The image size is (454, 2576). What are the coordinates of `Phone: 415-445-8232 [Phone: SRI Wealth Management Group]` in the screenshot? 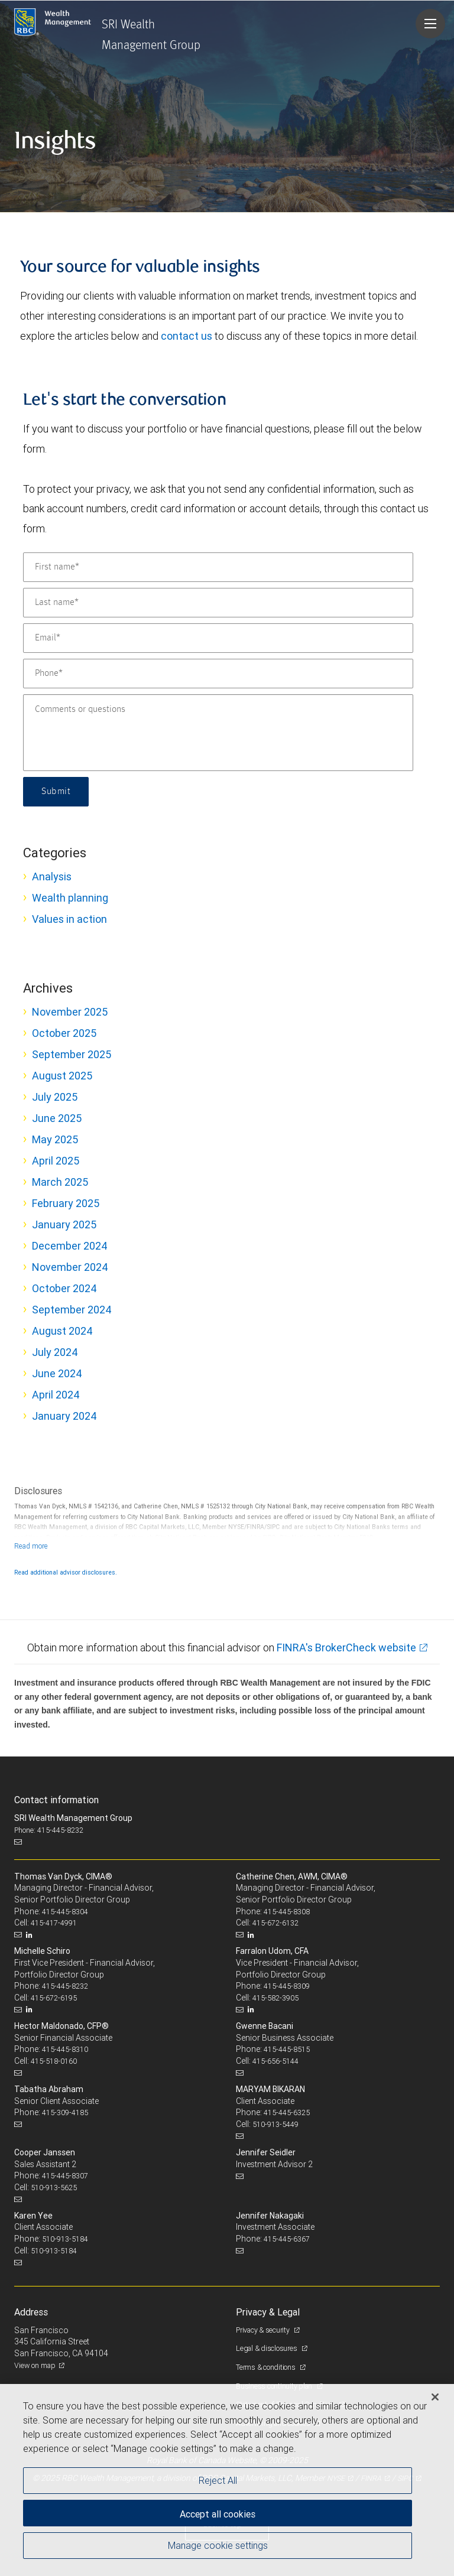 It's located at (48, 1830).